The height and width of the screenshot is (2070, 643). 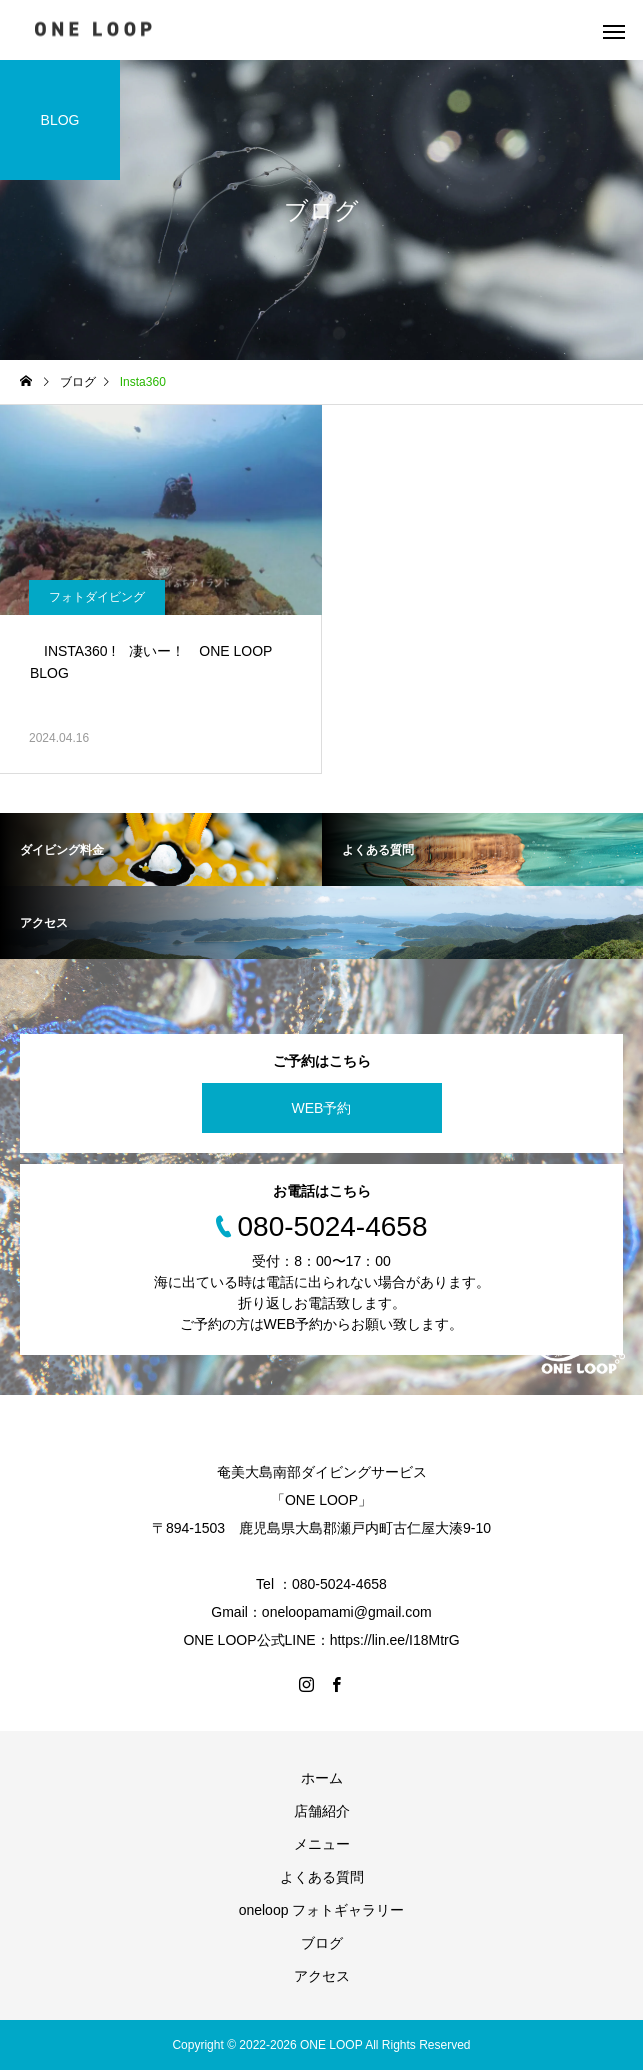 What do you see at coordinates (322, 1943) in the screenshot?
I see `ブログ` at bounding box center [322, 1943].